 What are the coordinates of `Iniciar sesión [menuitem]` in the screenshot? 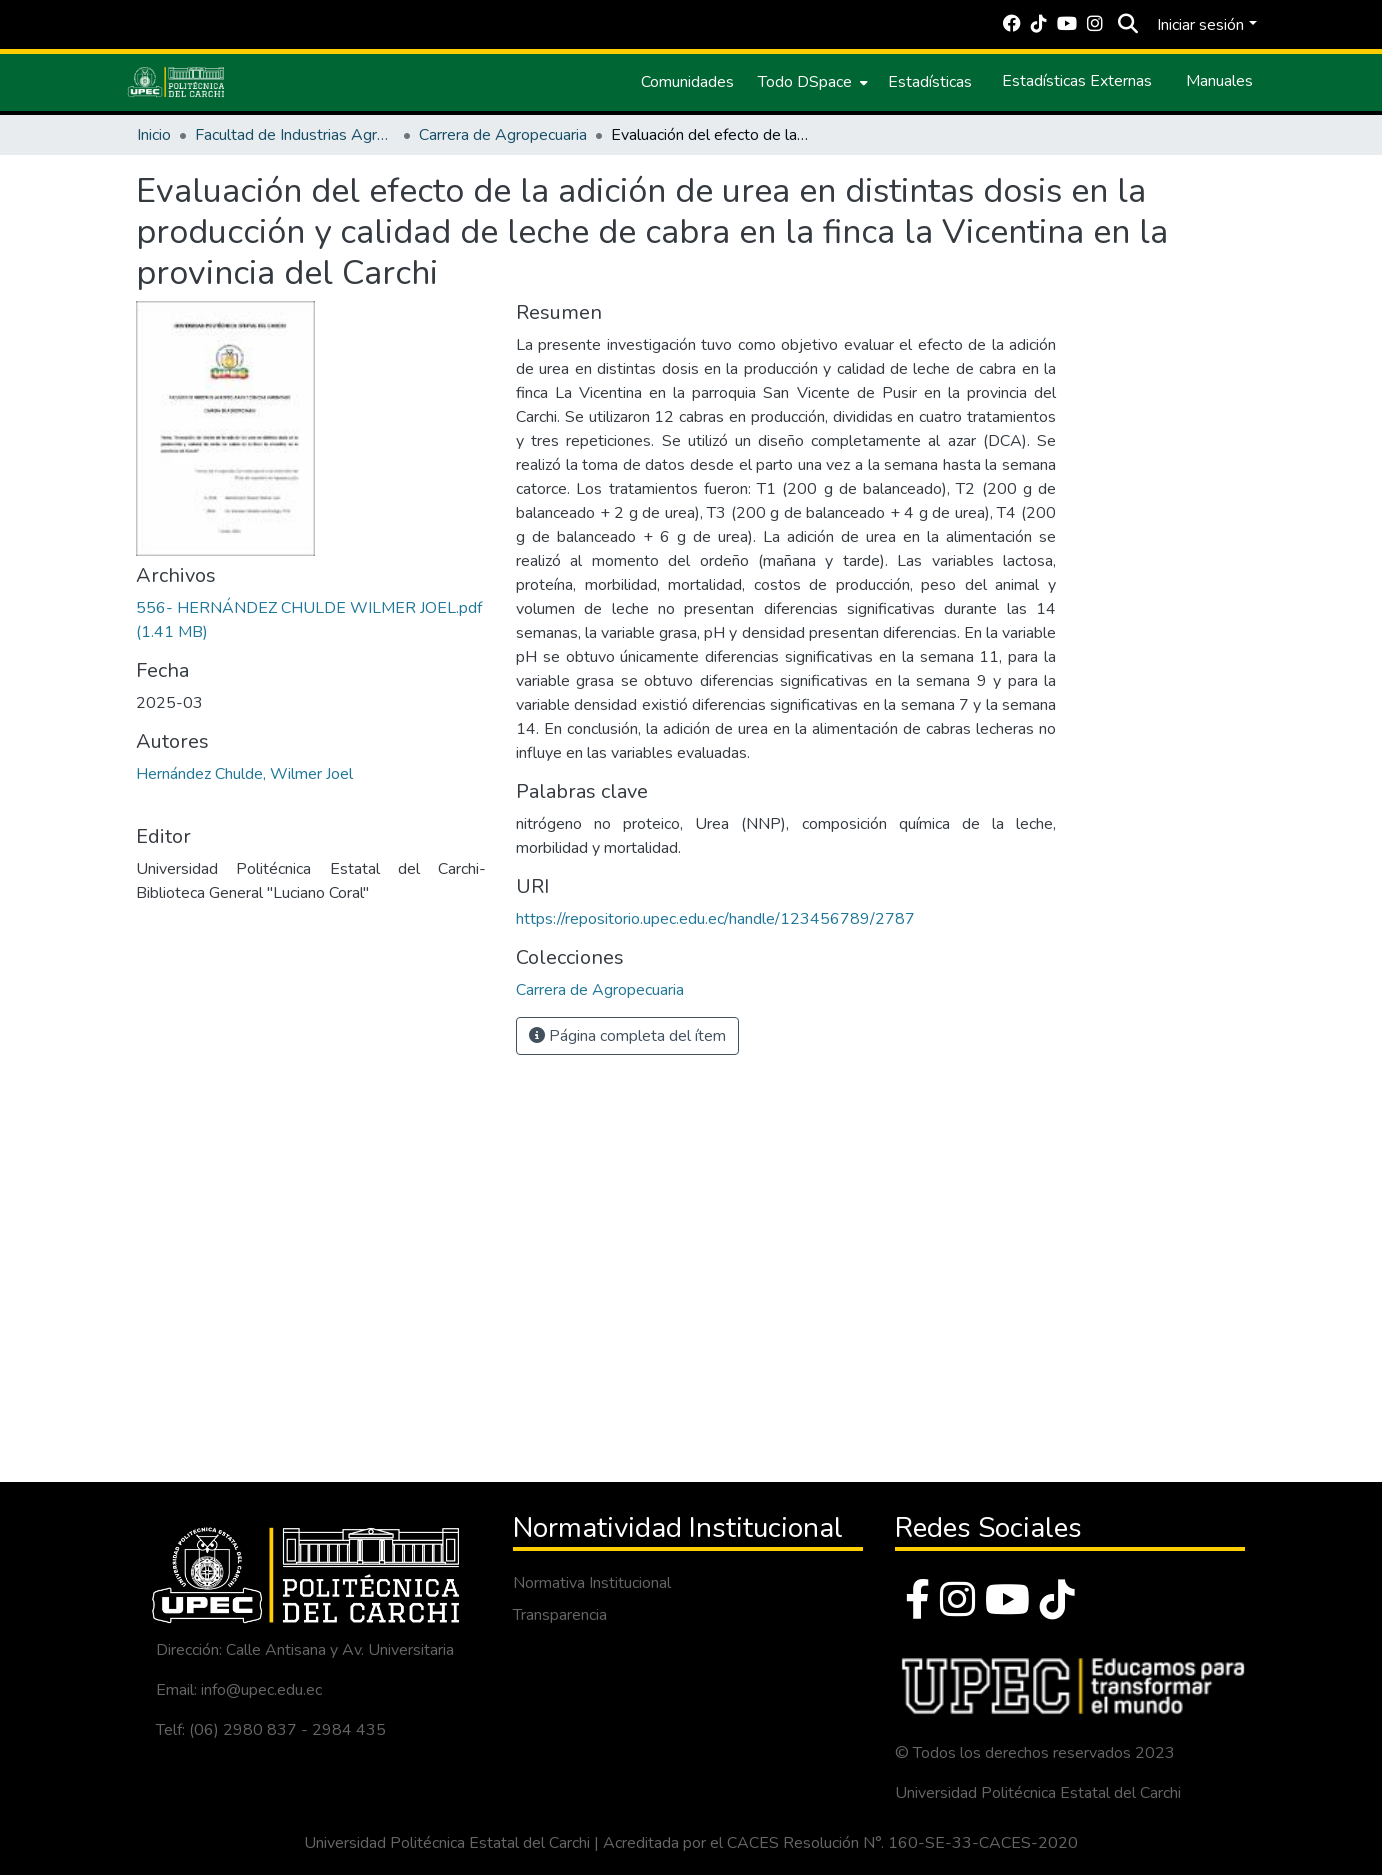 It's located at (1200, 25).